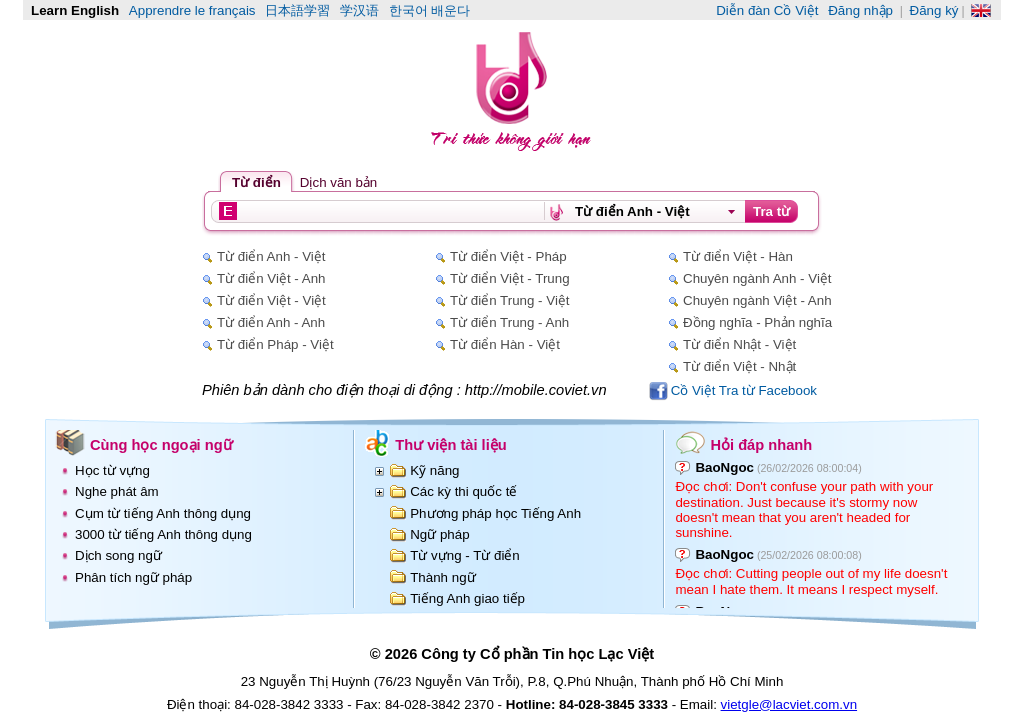 The image size is (1024, 720). Describe the element at coordinates (739, 344) in the screenshot. I see `Từ điển Nhật - Việt` at that location.